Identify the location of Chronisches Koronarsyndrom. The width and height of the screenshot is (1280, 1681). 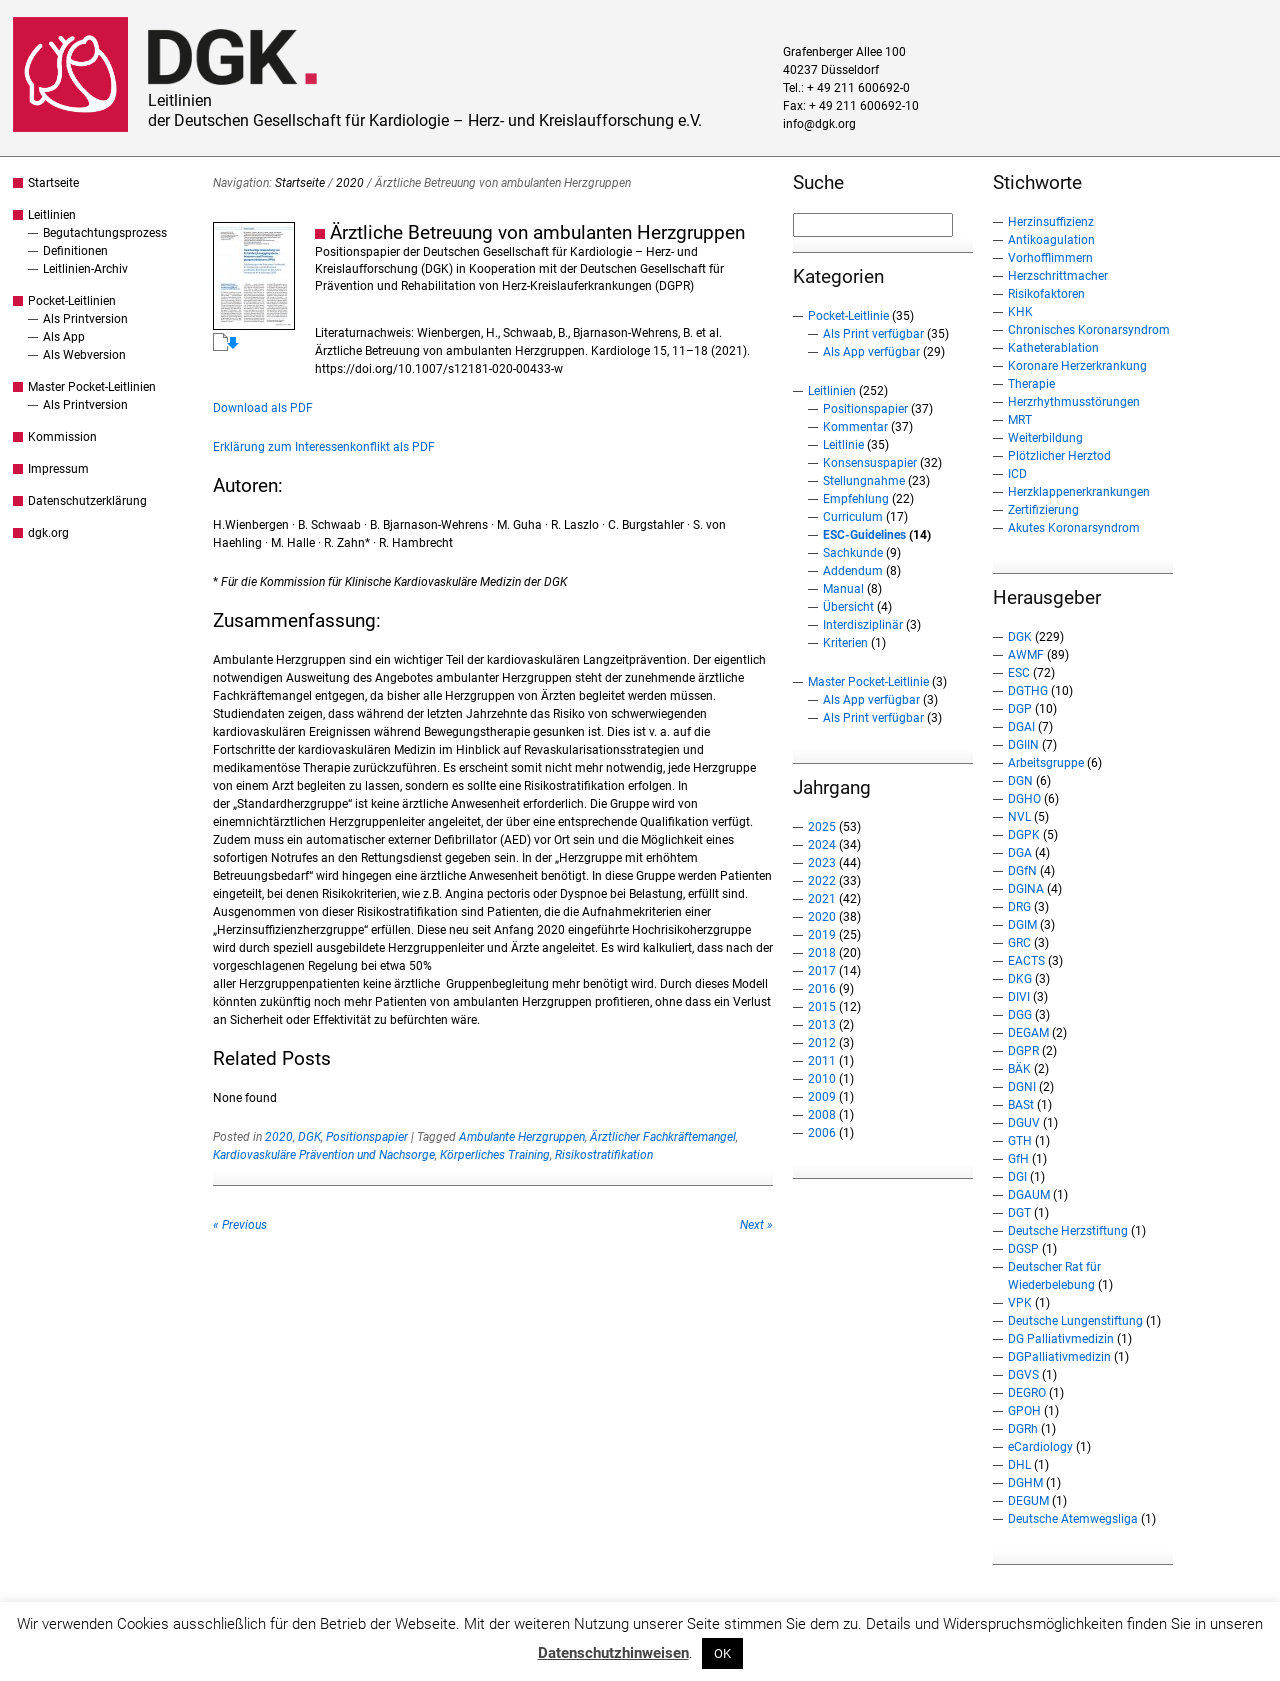
(1089, 330).